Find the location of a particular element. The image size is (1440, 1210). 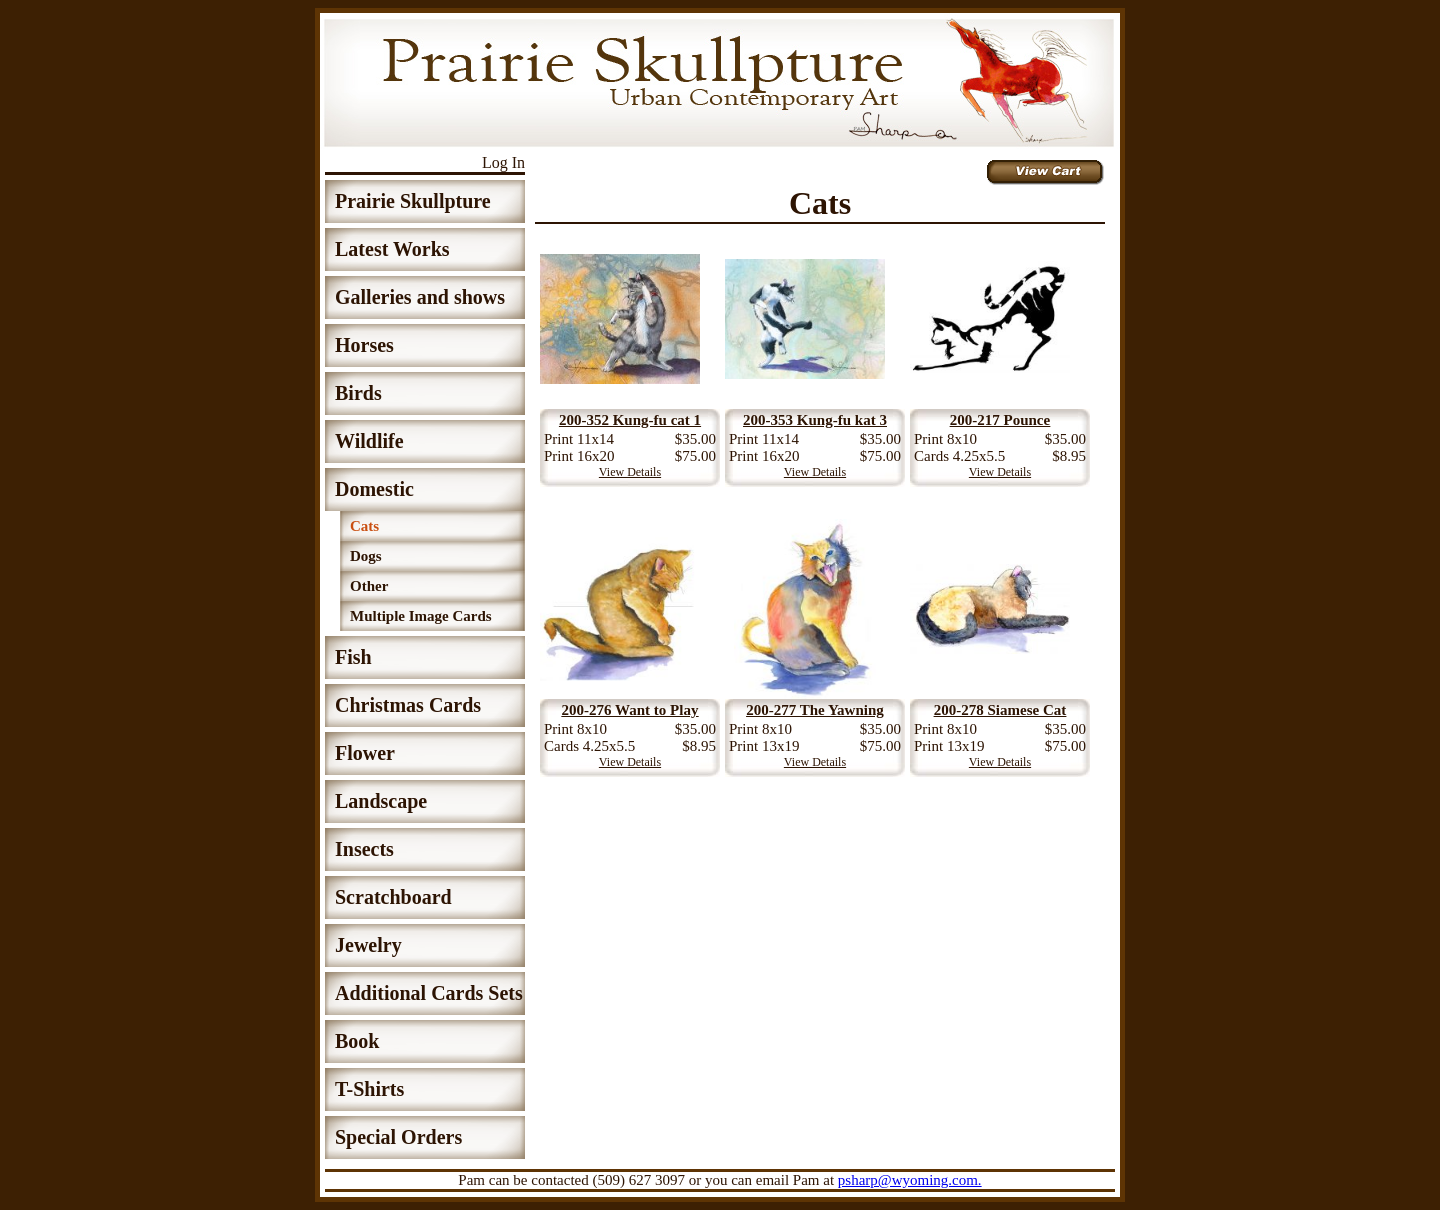

Latest Works is located at coordinates (392, 249).